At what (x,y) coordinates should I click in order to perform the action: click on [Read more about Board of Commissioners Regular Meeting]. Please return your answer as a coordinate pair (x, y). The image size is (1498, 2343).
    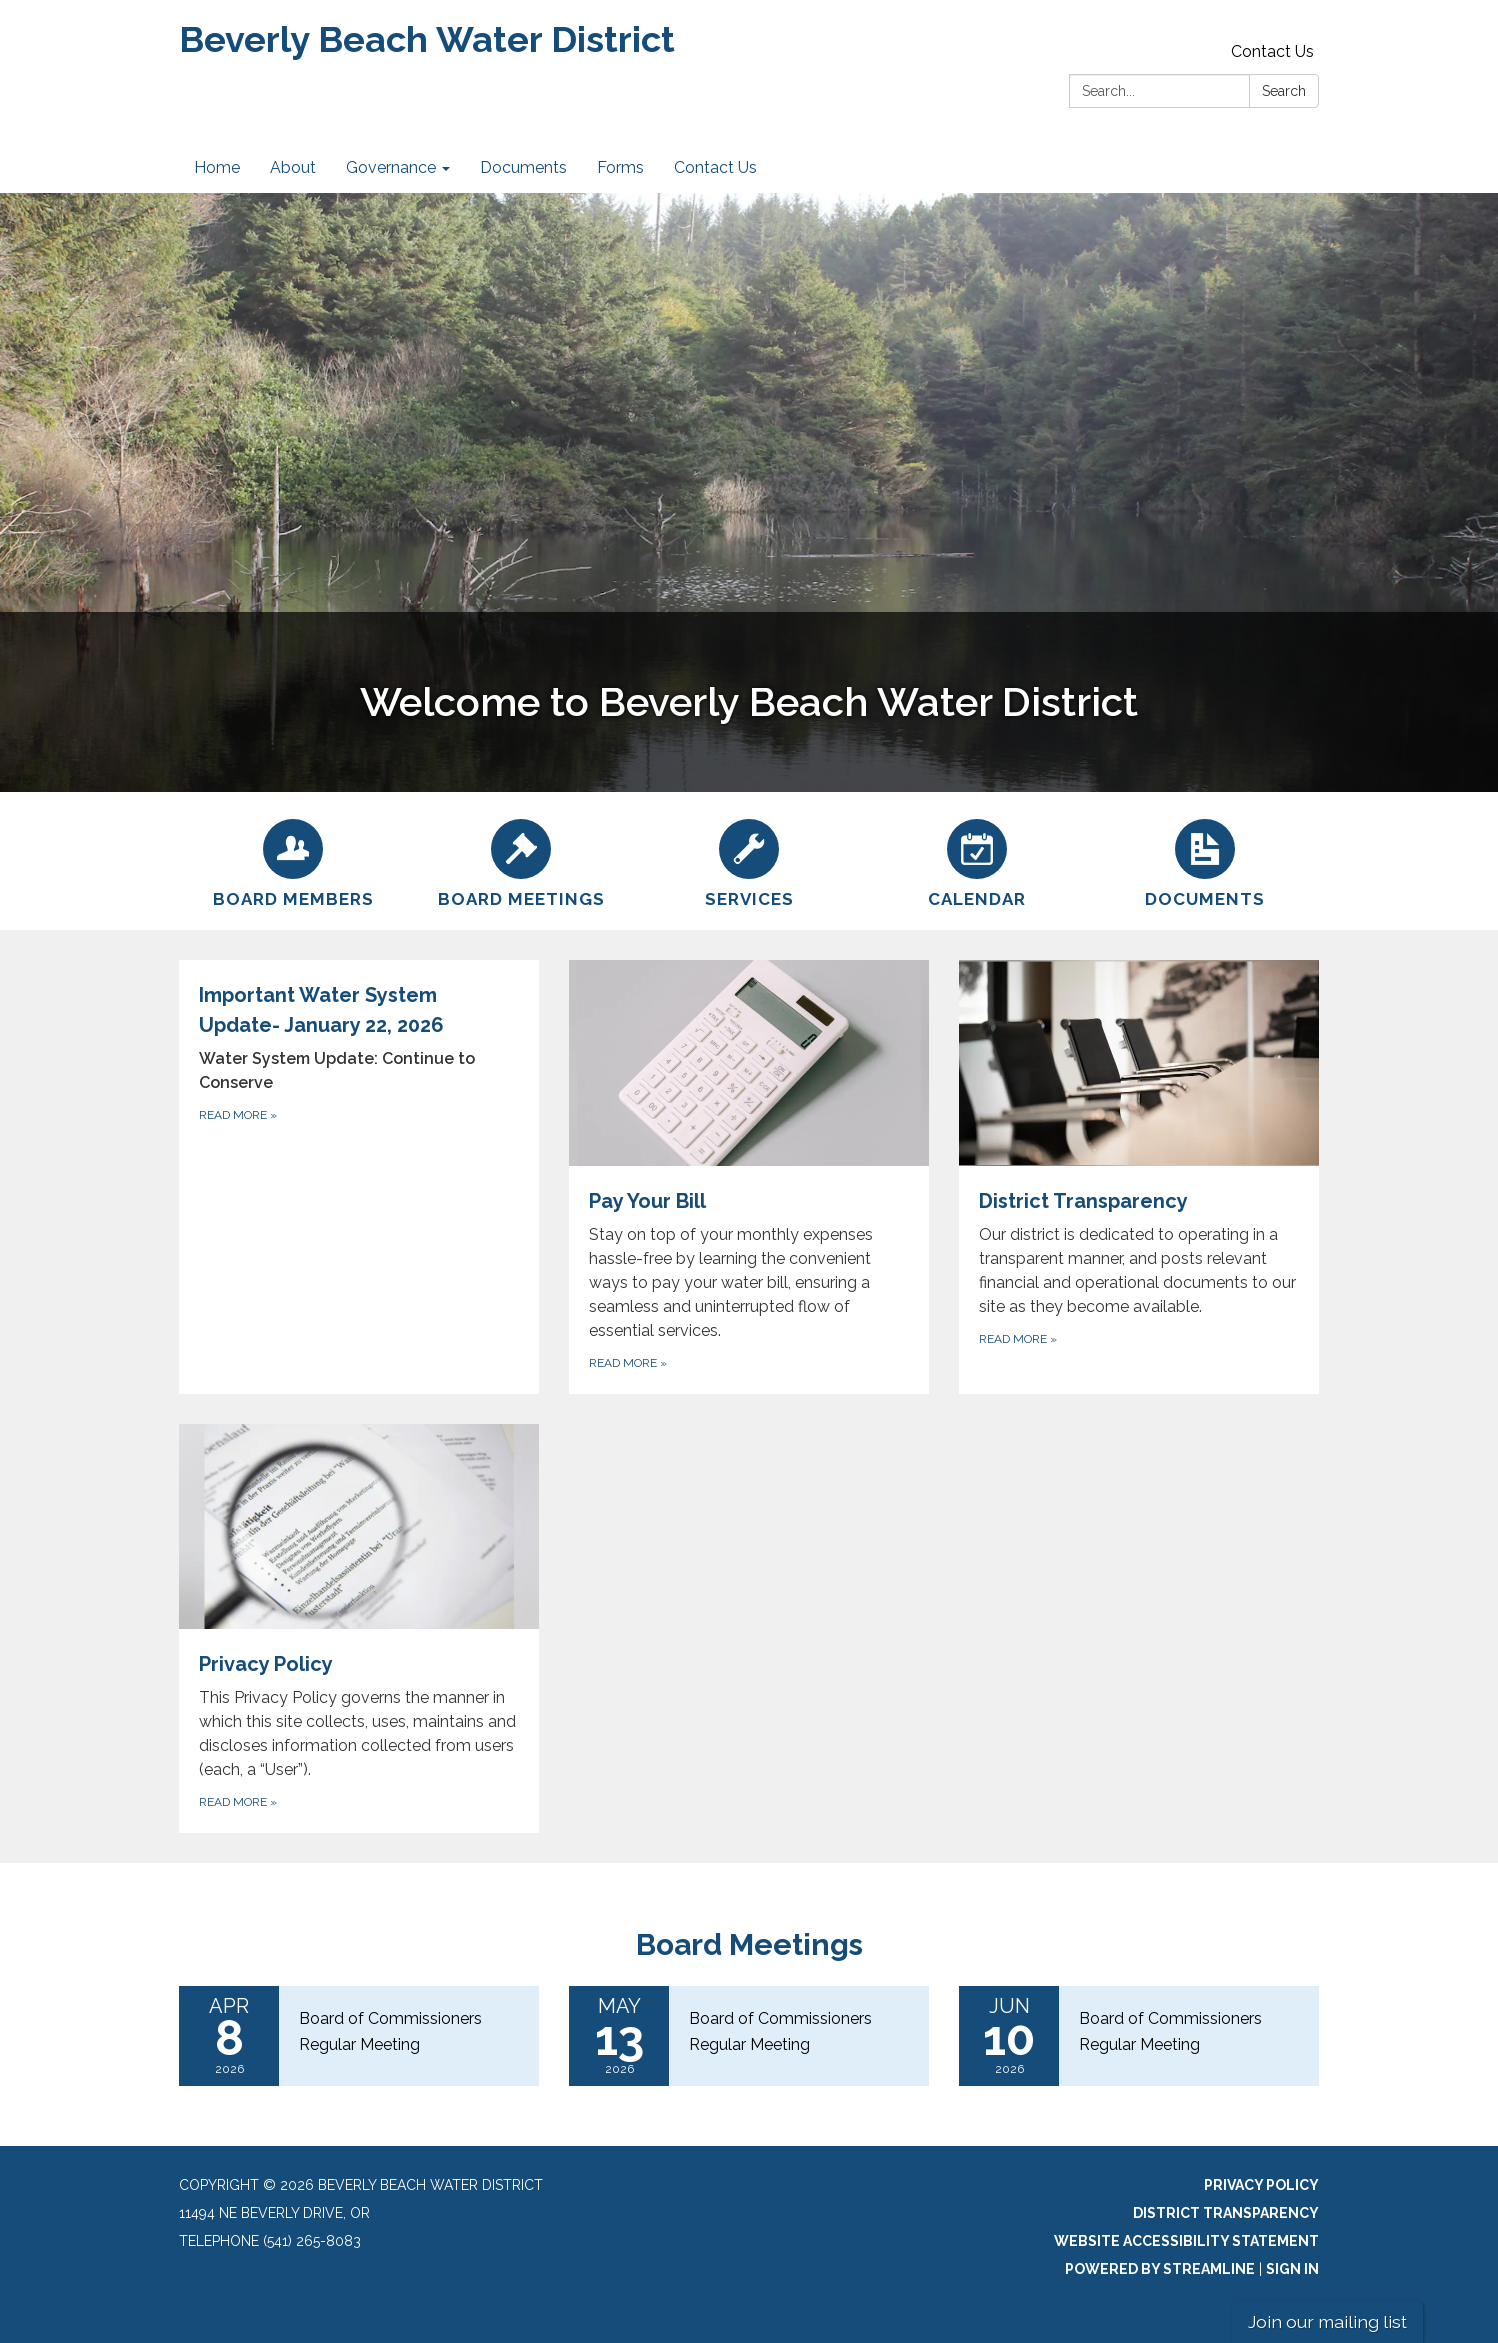
    Looking at the image, I should click on (359, 2036).